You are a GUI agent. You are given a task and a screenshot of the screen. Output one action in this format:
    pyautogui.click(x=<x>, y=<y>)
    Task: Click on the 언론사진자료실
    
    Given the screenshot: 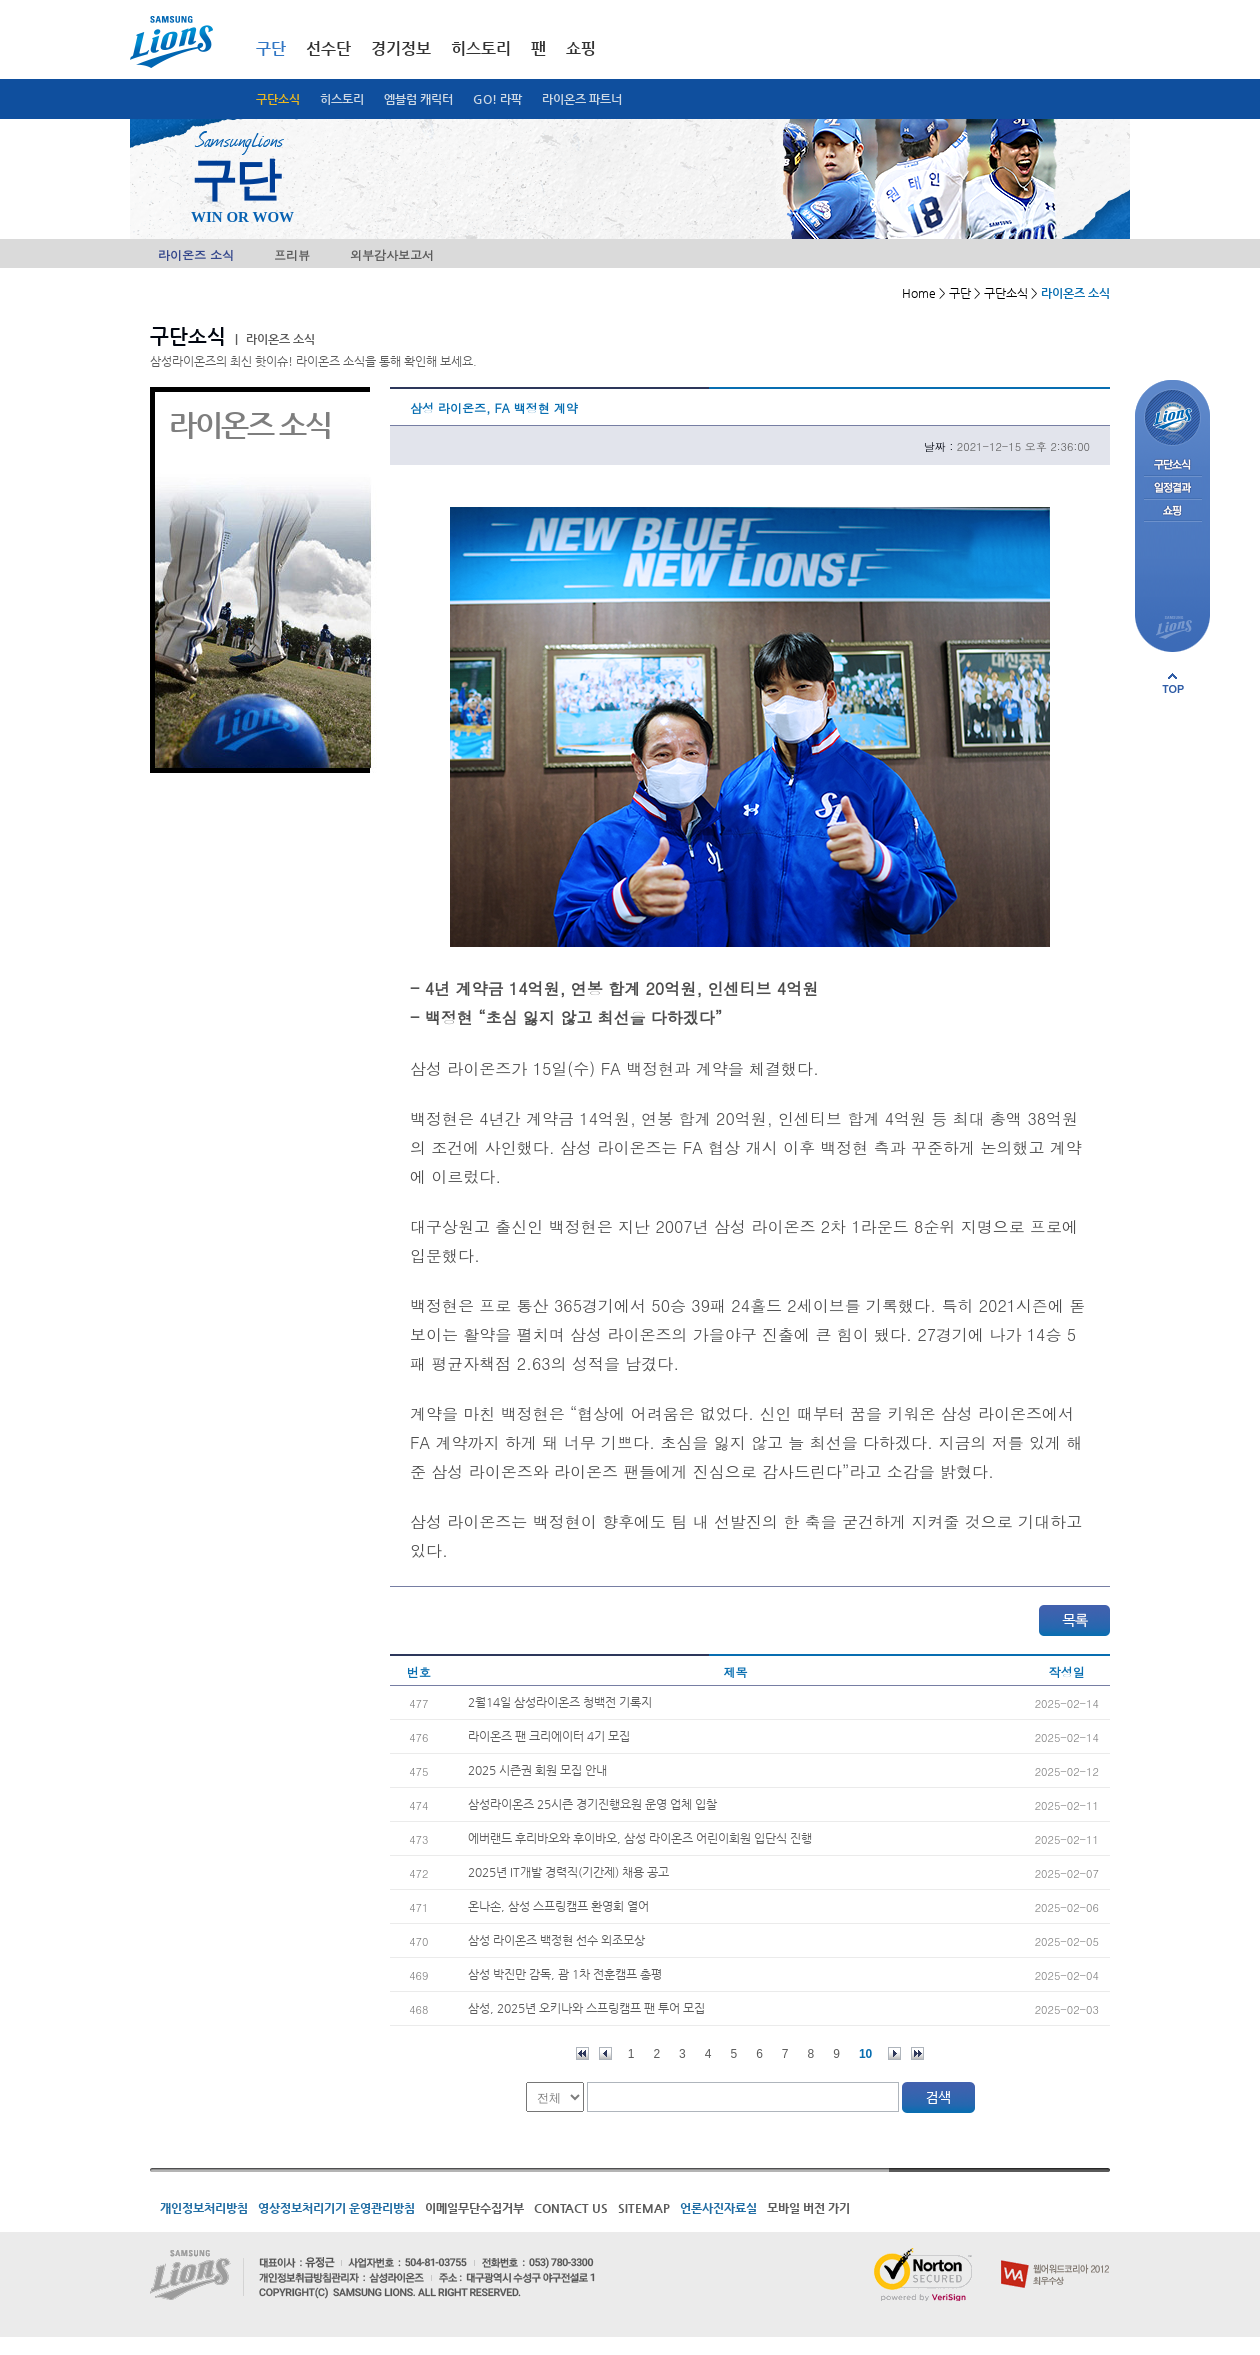 What is the action you would take?
    pyautogui.click(x=718, y=2208)
    